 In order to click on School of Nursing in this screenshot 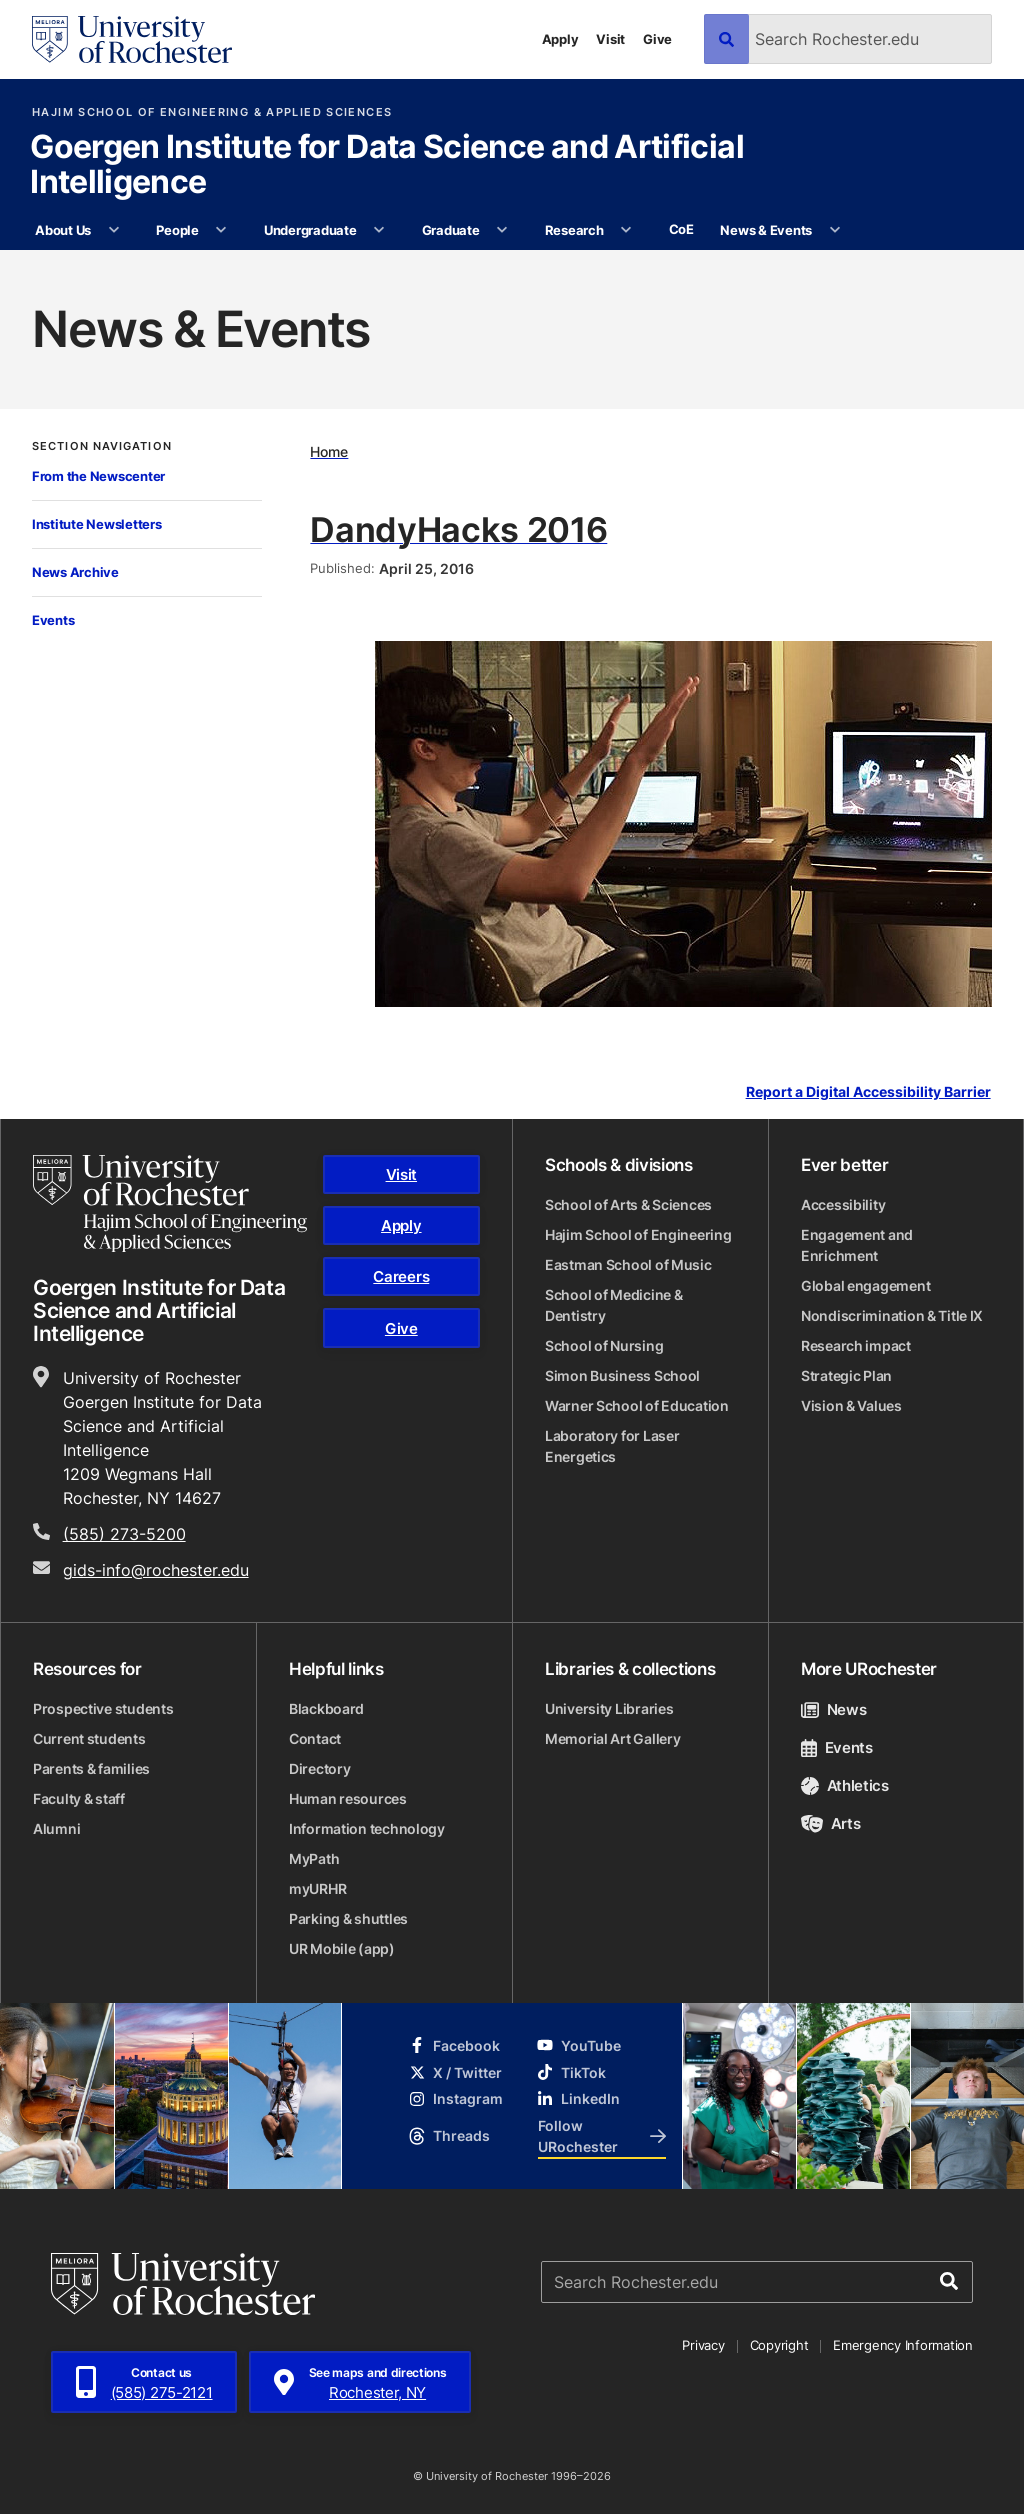, I will do `click(604, 1345)`.